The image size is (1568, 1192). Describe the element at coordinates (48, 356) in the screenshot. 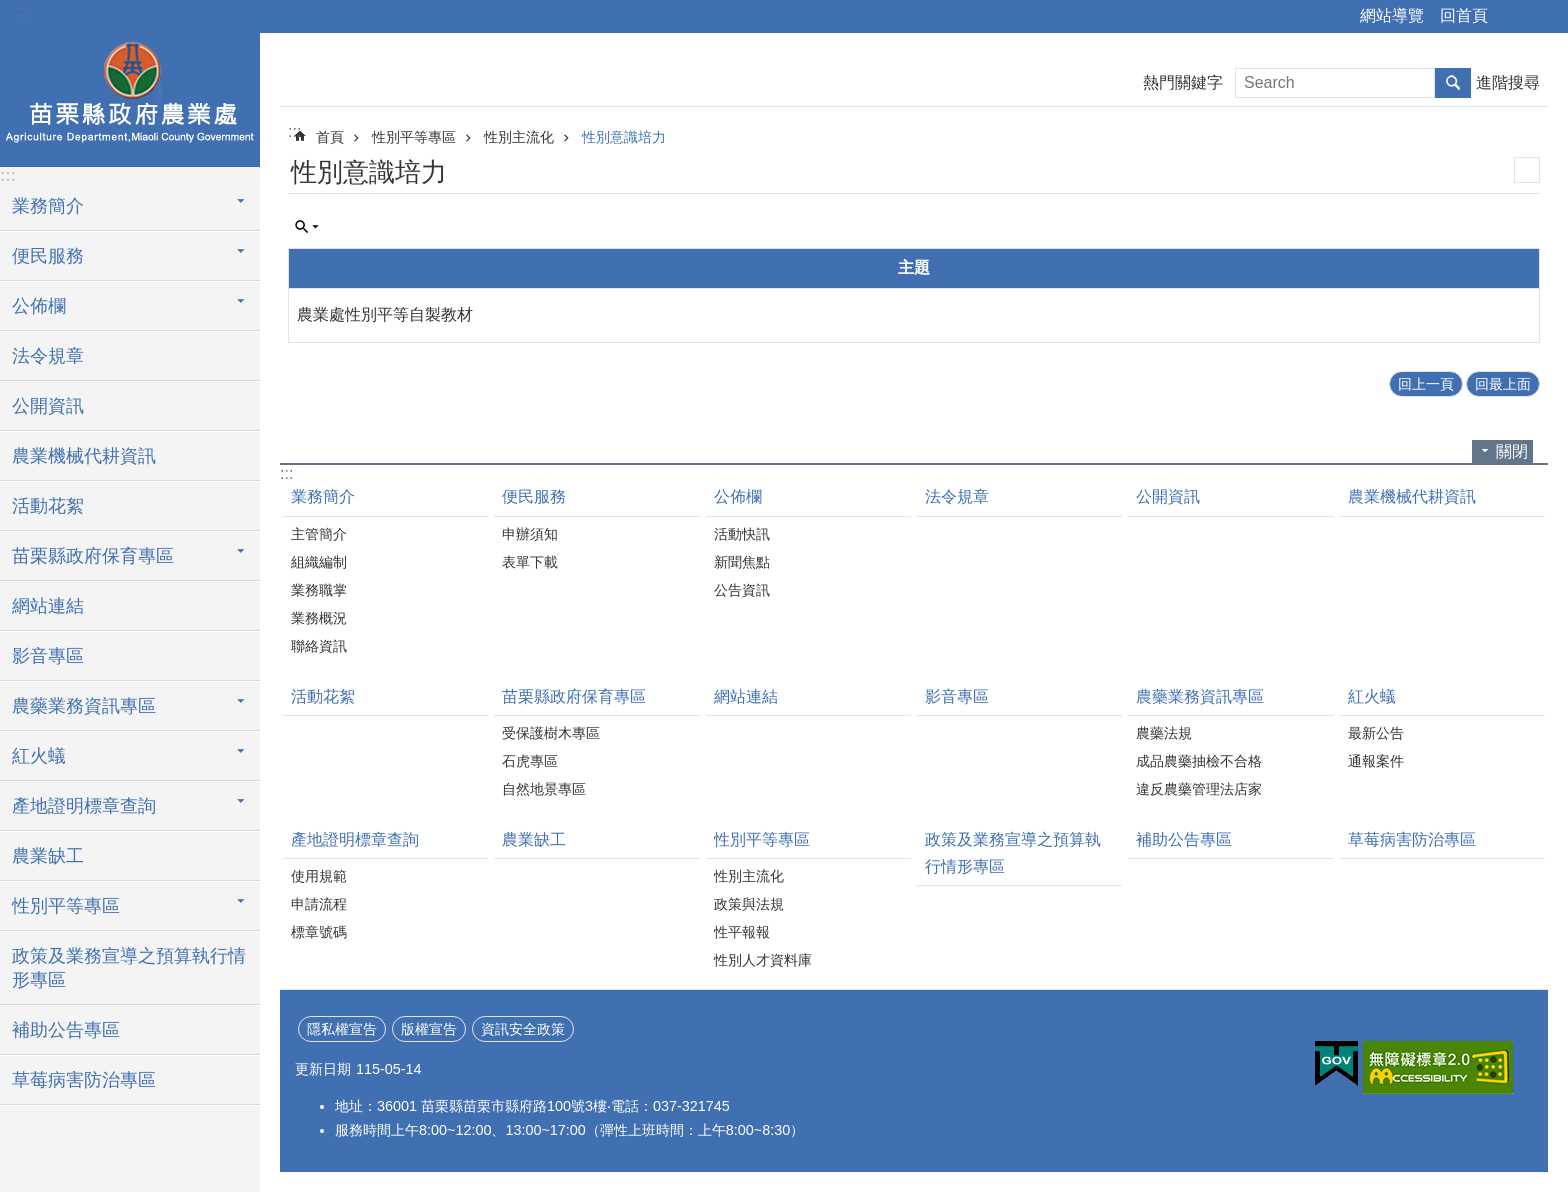

I see `法令規章` at that location.